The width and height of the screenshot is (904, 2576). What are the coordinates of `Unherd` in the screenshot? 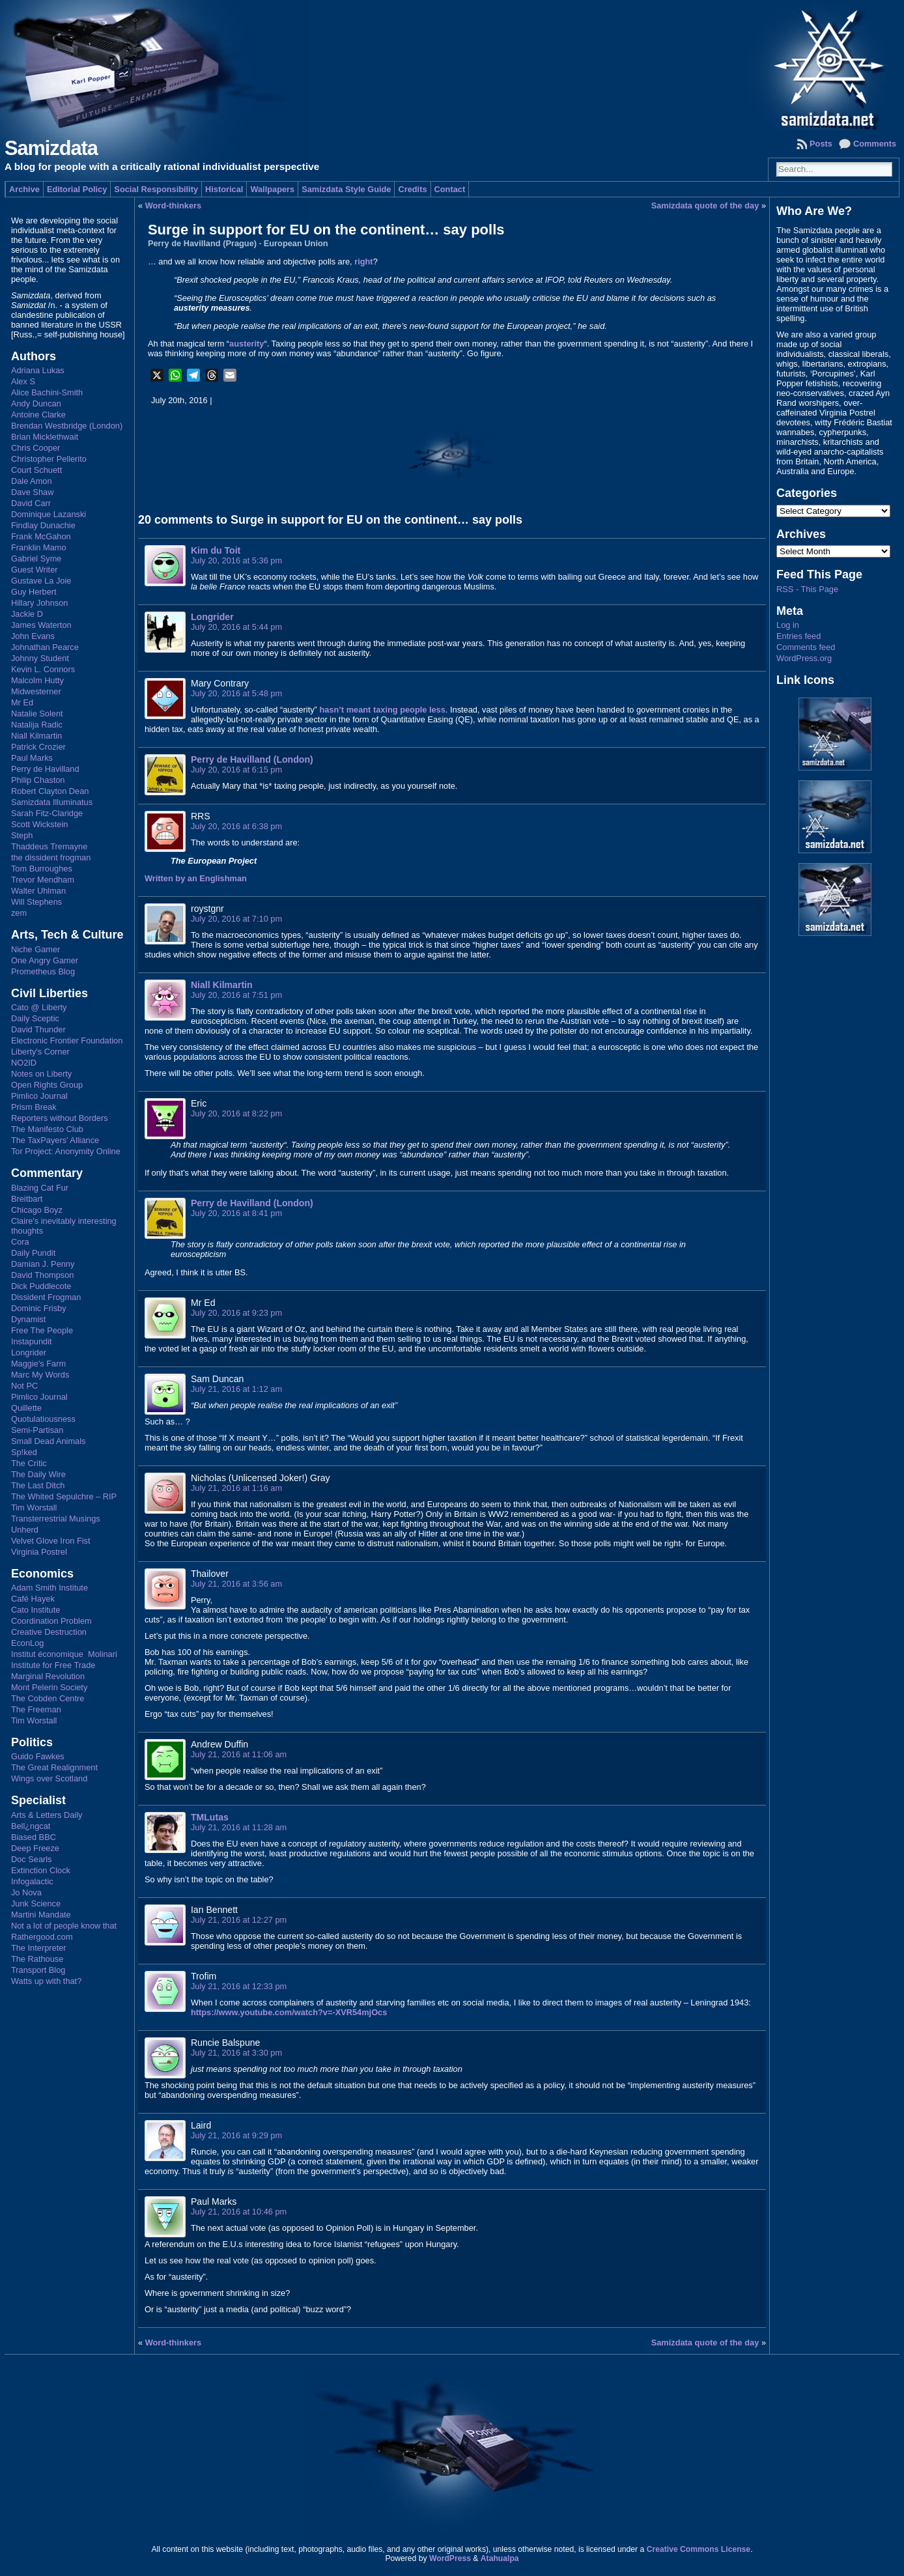 It's located at (24, 1530).